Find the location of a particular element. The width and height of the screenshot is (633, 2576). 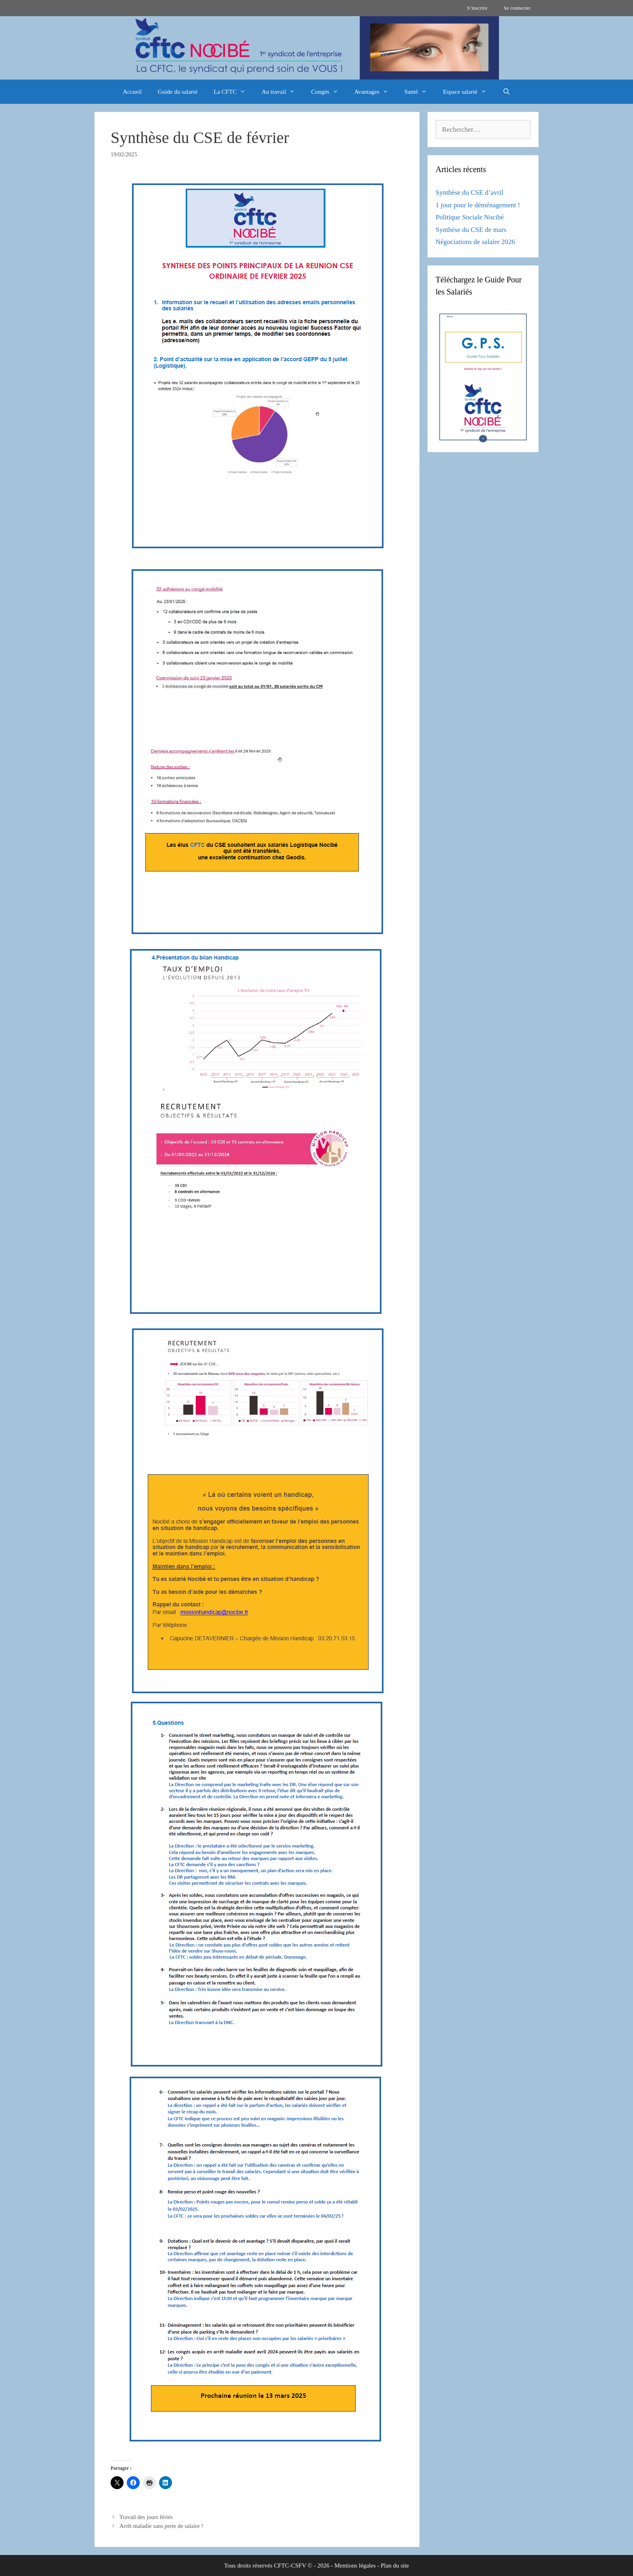

Espace salarié is located at coordinates (468, 92).